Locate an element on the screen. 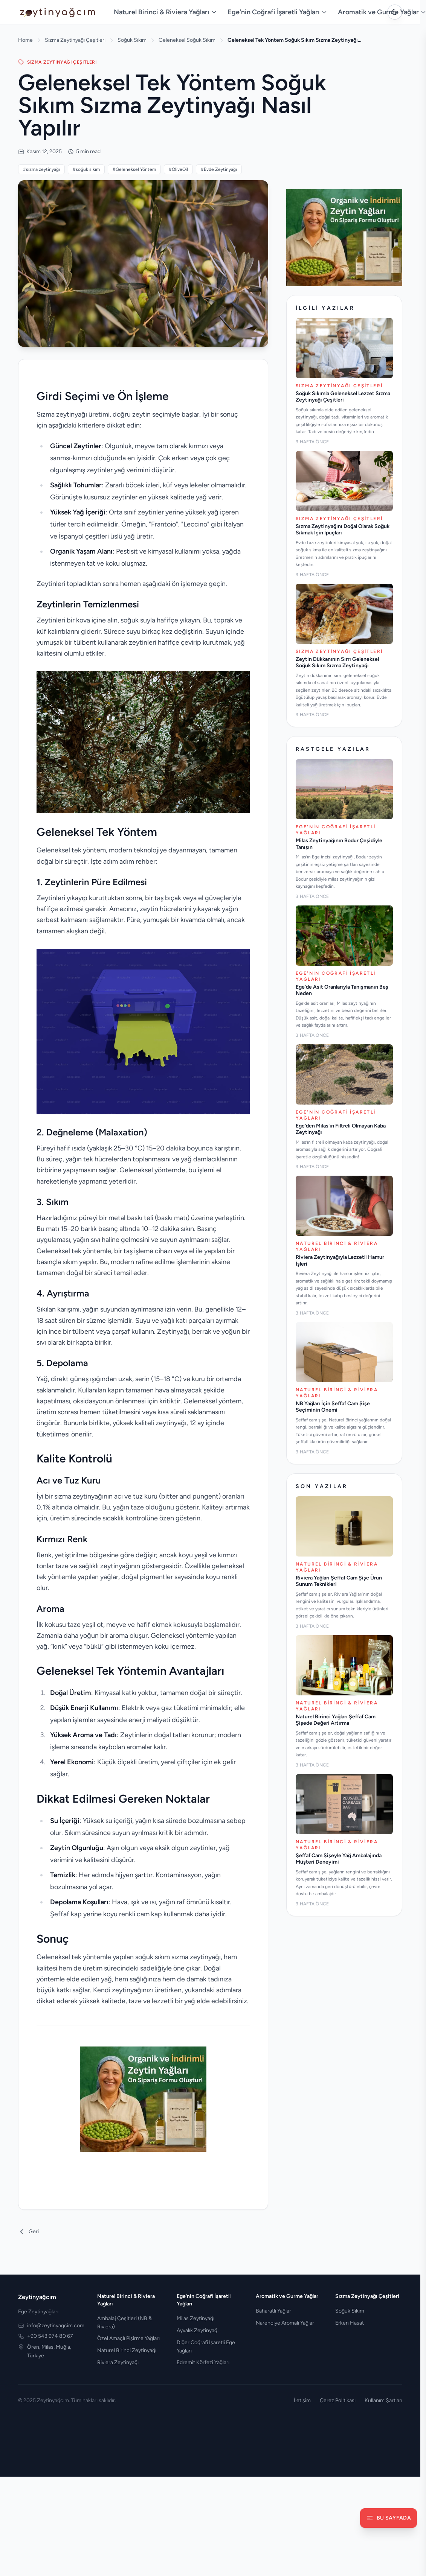 The height and width of the screenshot is (2576, 426). Özel Amaçlı Pişirme Yağları is located at coordinates (128, 2338).